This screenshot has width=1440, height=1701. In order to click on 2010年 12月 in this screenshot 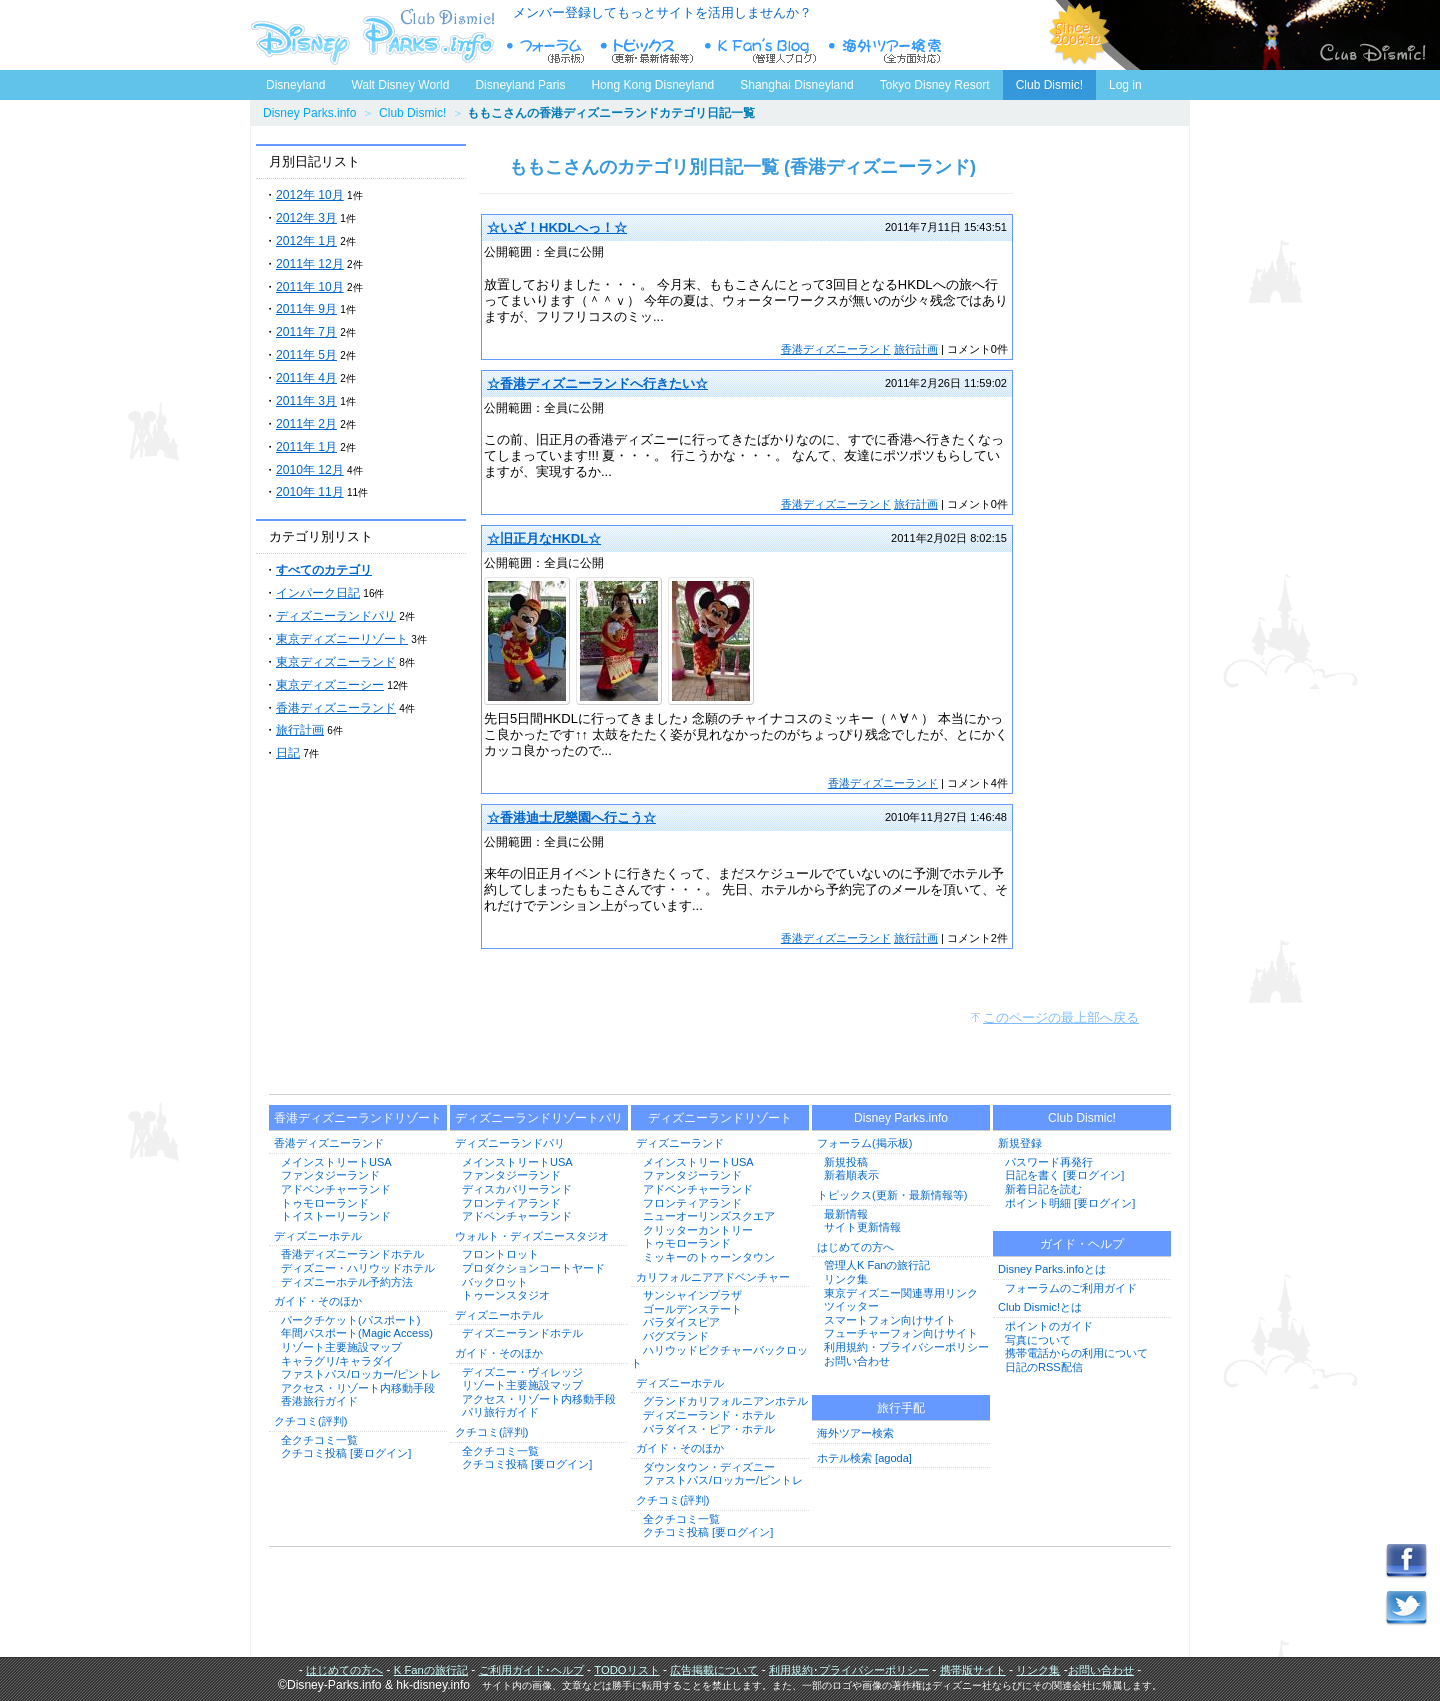, I will do `click(310, 470)`.